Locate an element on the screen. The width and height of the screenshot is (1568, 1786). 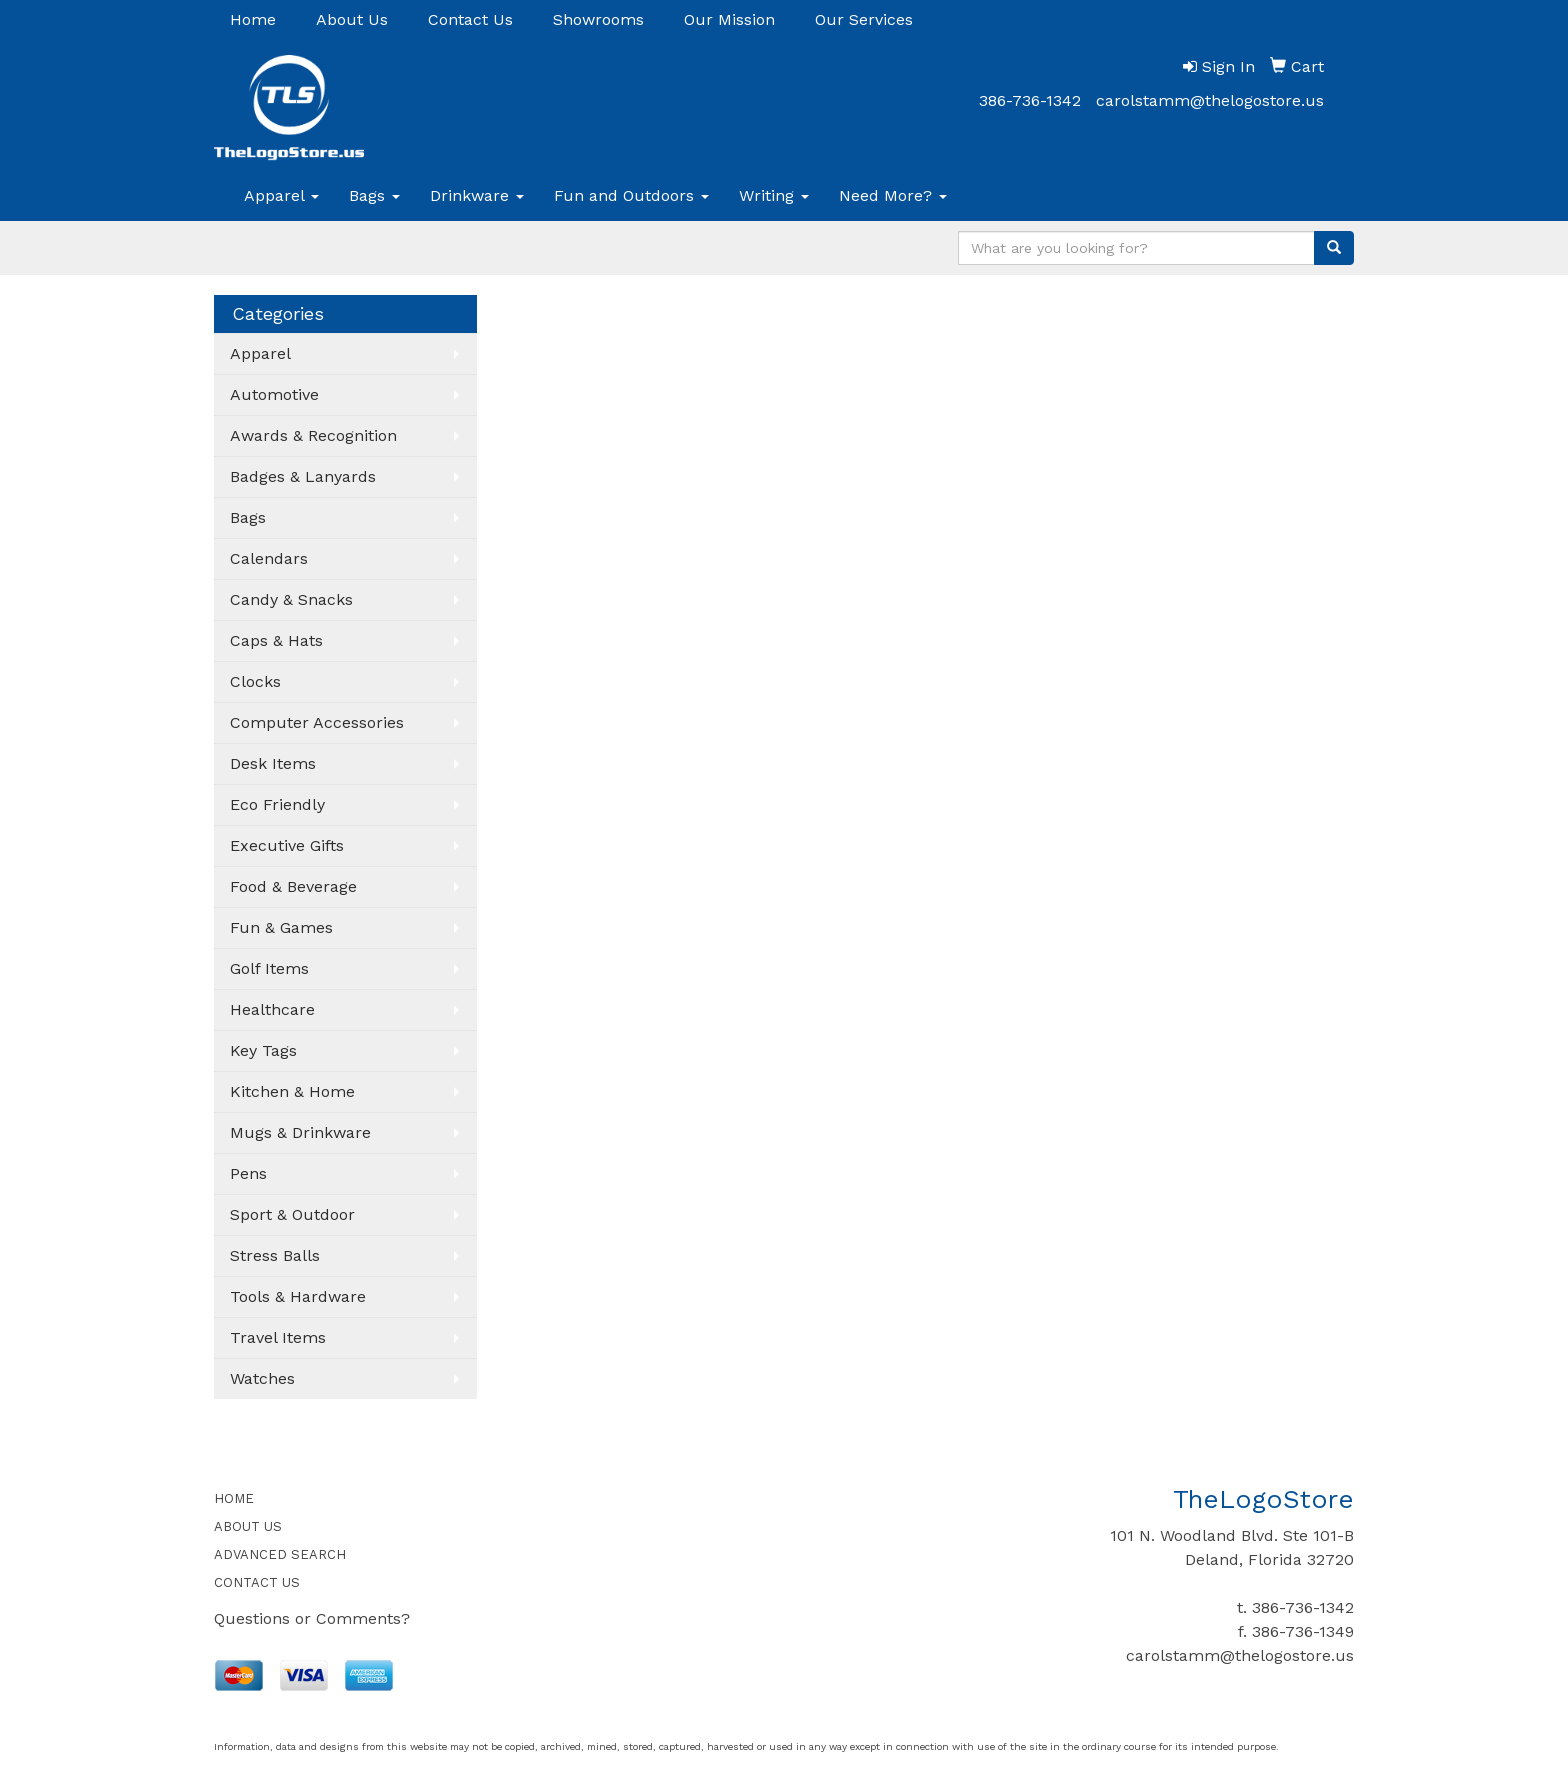
Drinkware is located at coordinates (477, 195).